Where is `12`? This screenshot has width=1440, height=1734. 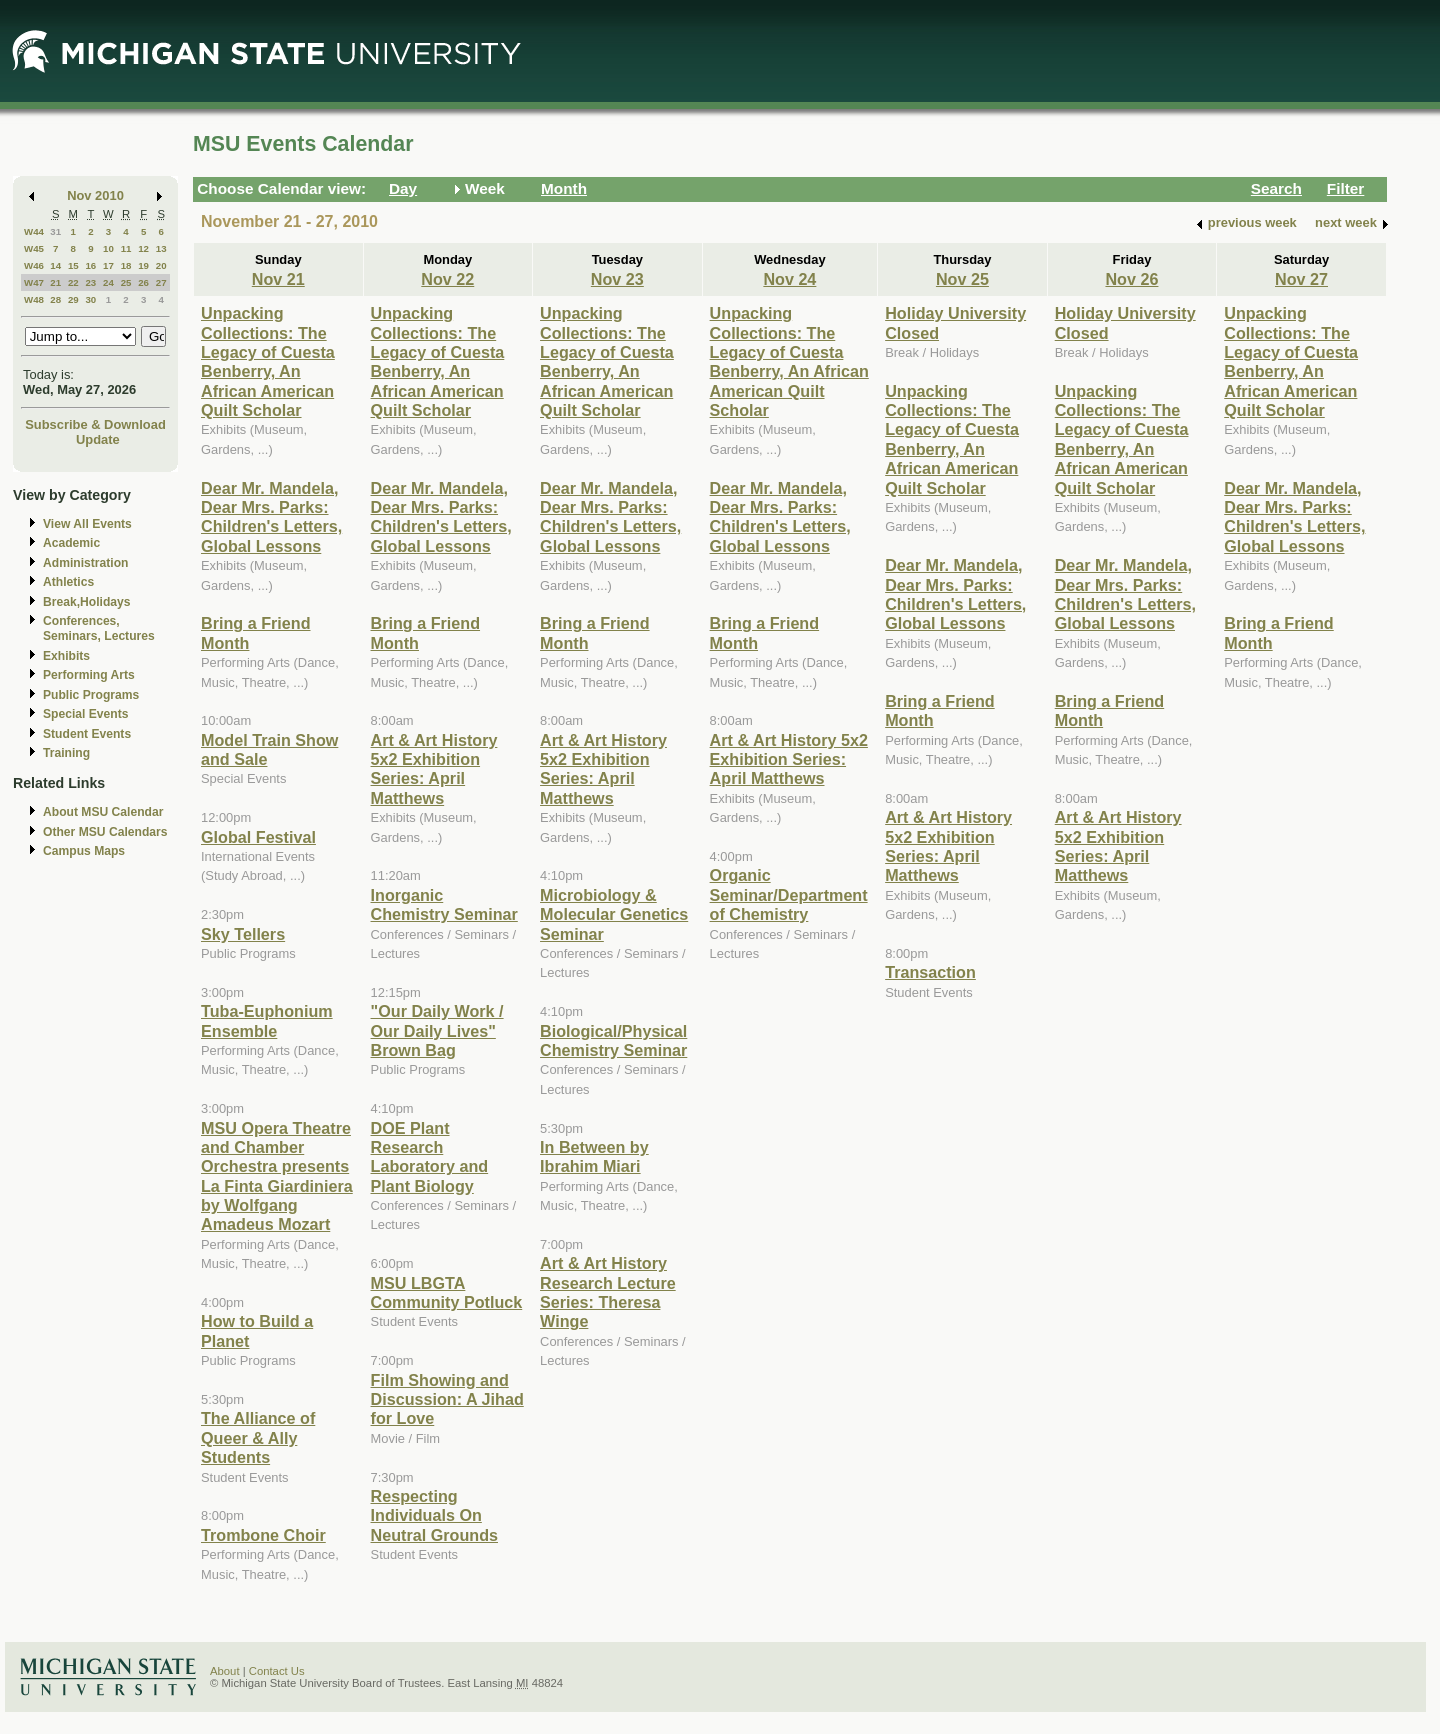 12 is located at coordinates (143, 248).